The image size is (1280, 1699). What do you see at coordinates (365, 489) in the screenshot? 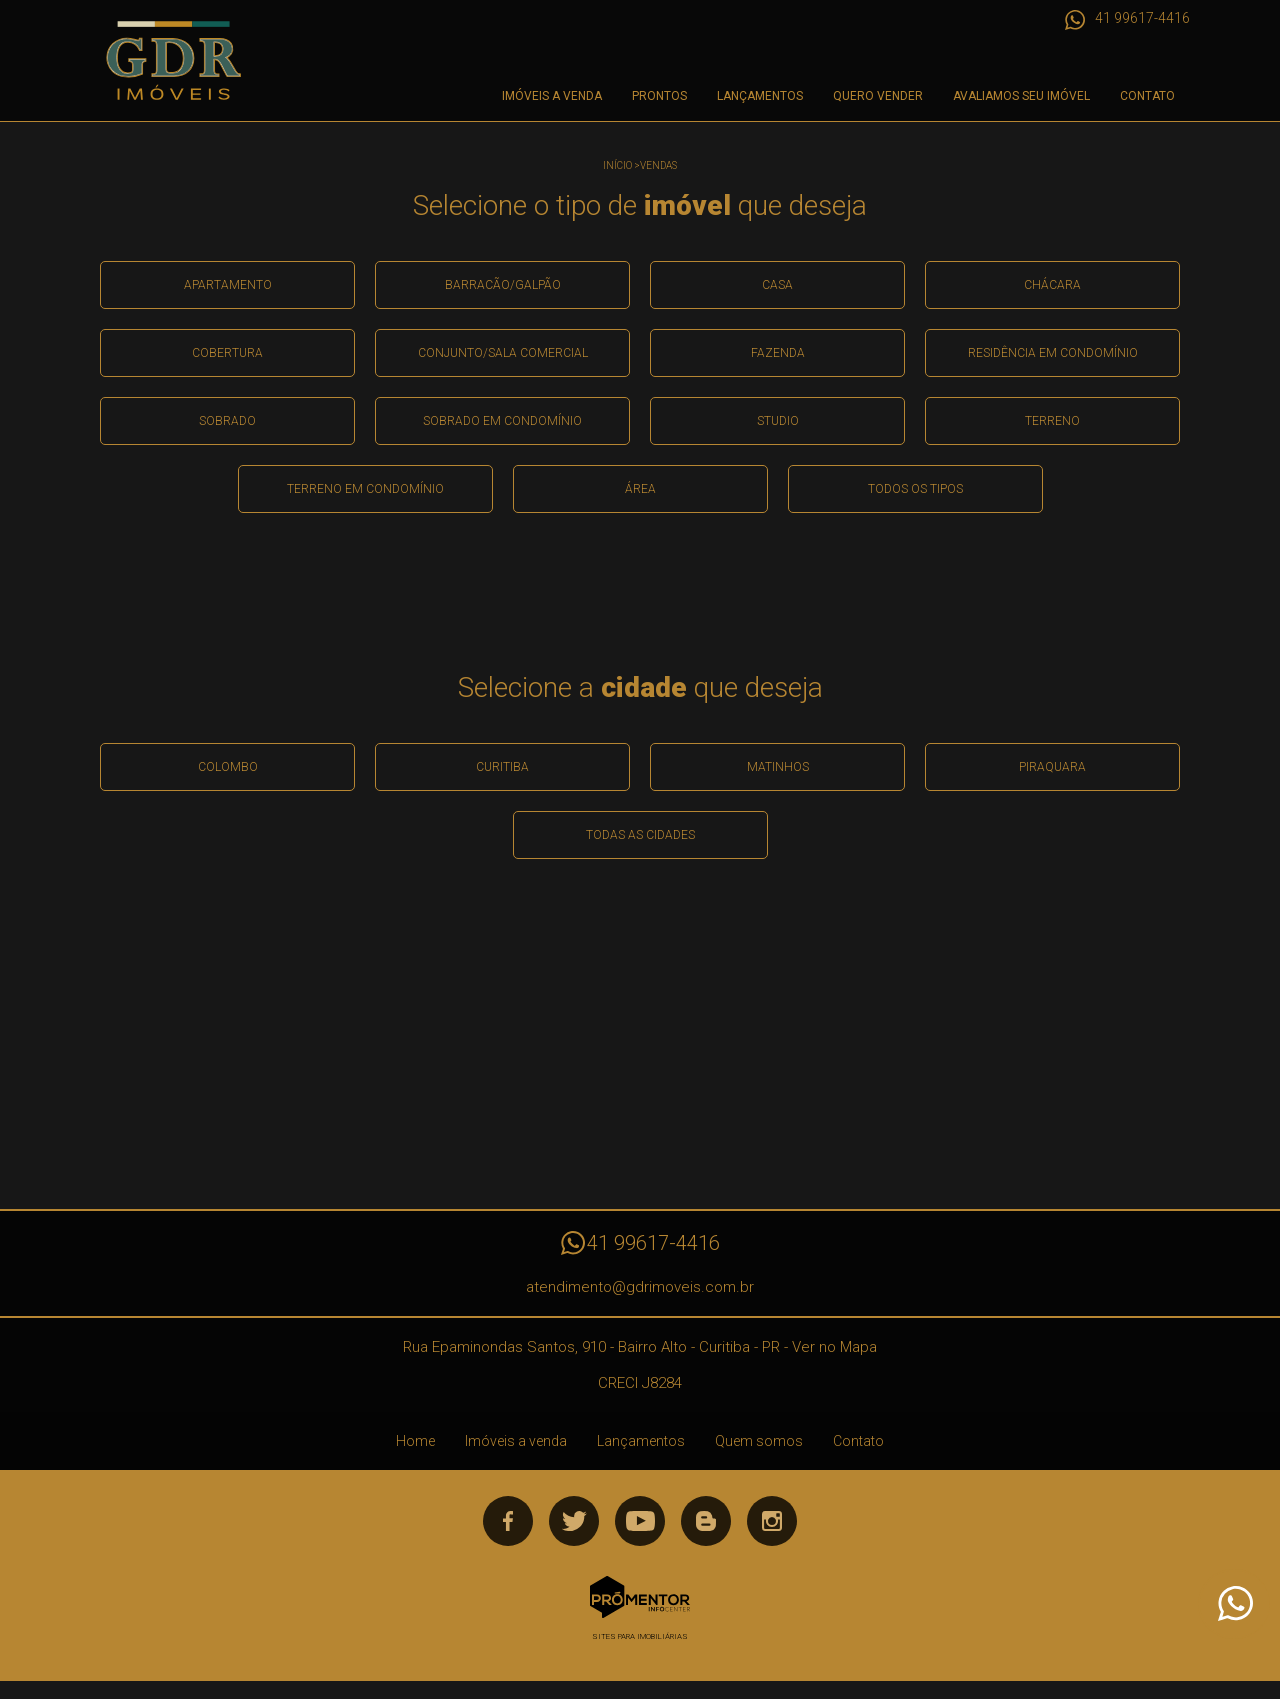
I see `Terreno em condomínio` at bounding box center [365, 489].